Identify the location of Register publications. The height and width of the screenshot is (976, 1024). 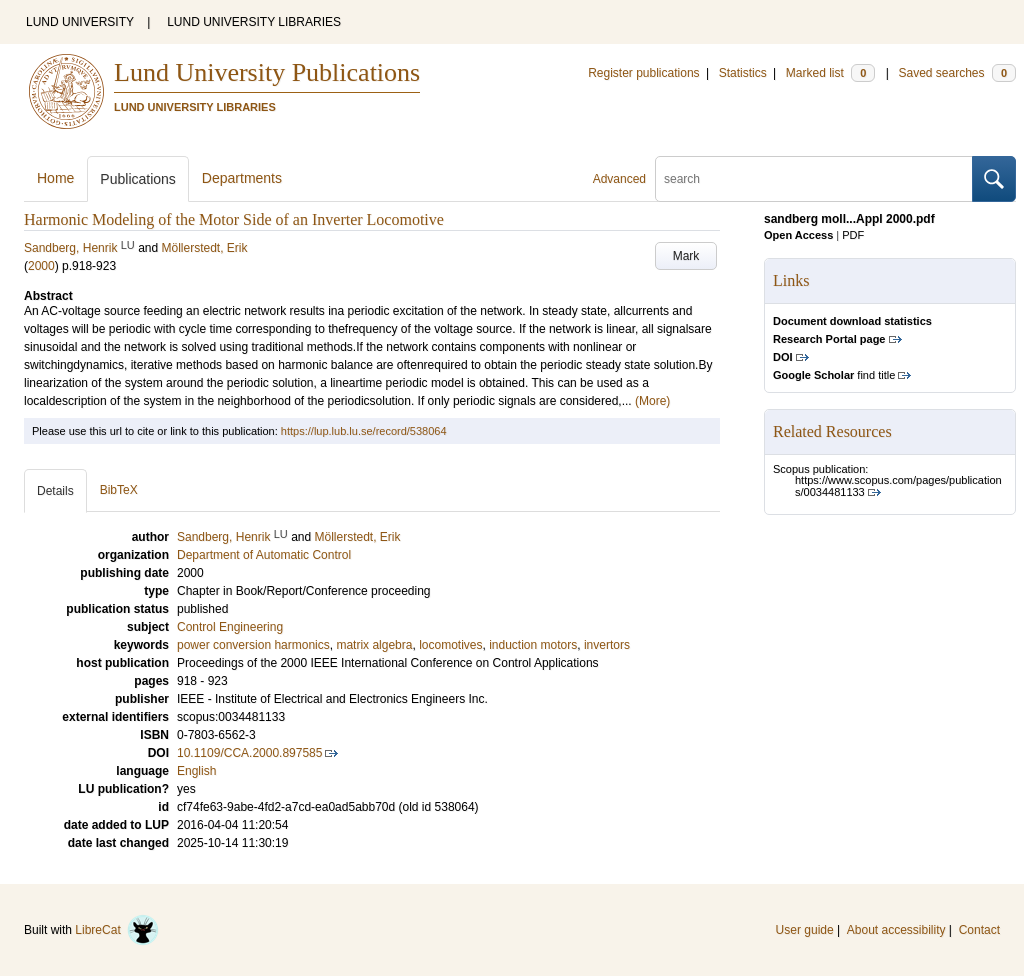
(643, 73).